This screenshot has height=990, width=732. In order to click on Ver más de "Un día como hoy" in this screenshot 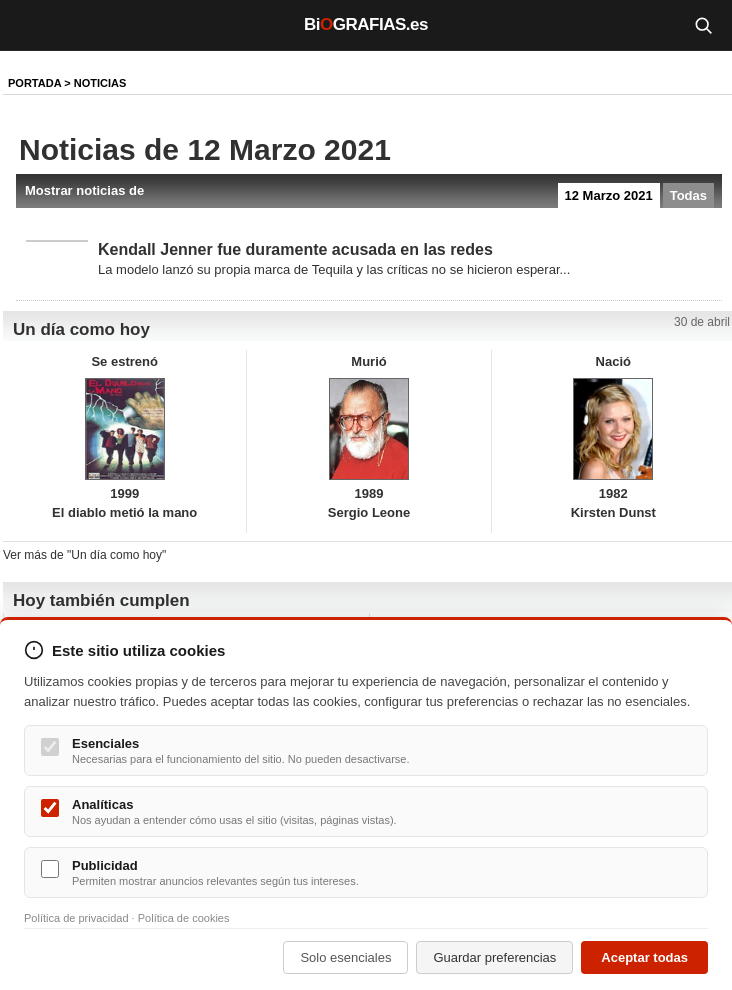, I will do `click(84, 555)`.